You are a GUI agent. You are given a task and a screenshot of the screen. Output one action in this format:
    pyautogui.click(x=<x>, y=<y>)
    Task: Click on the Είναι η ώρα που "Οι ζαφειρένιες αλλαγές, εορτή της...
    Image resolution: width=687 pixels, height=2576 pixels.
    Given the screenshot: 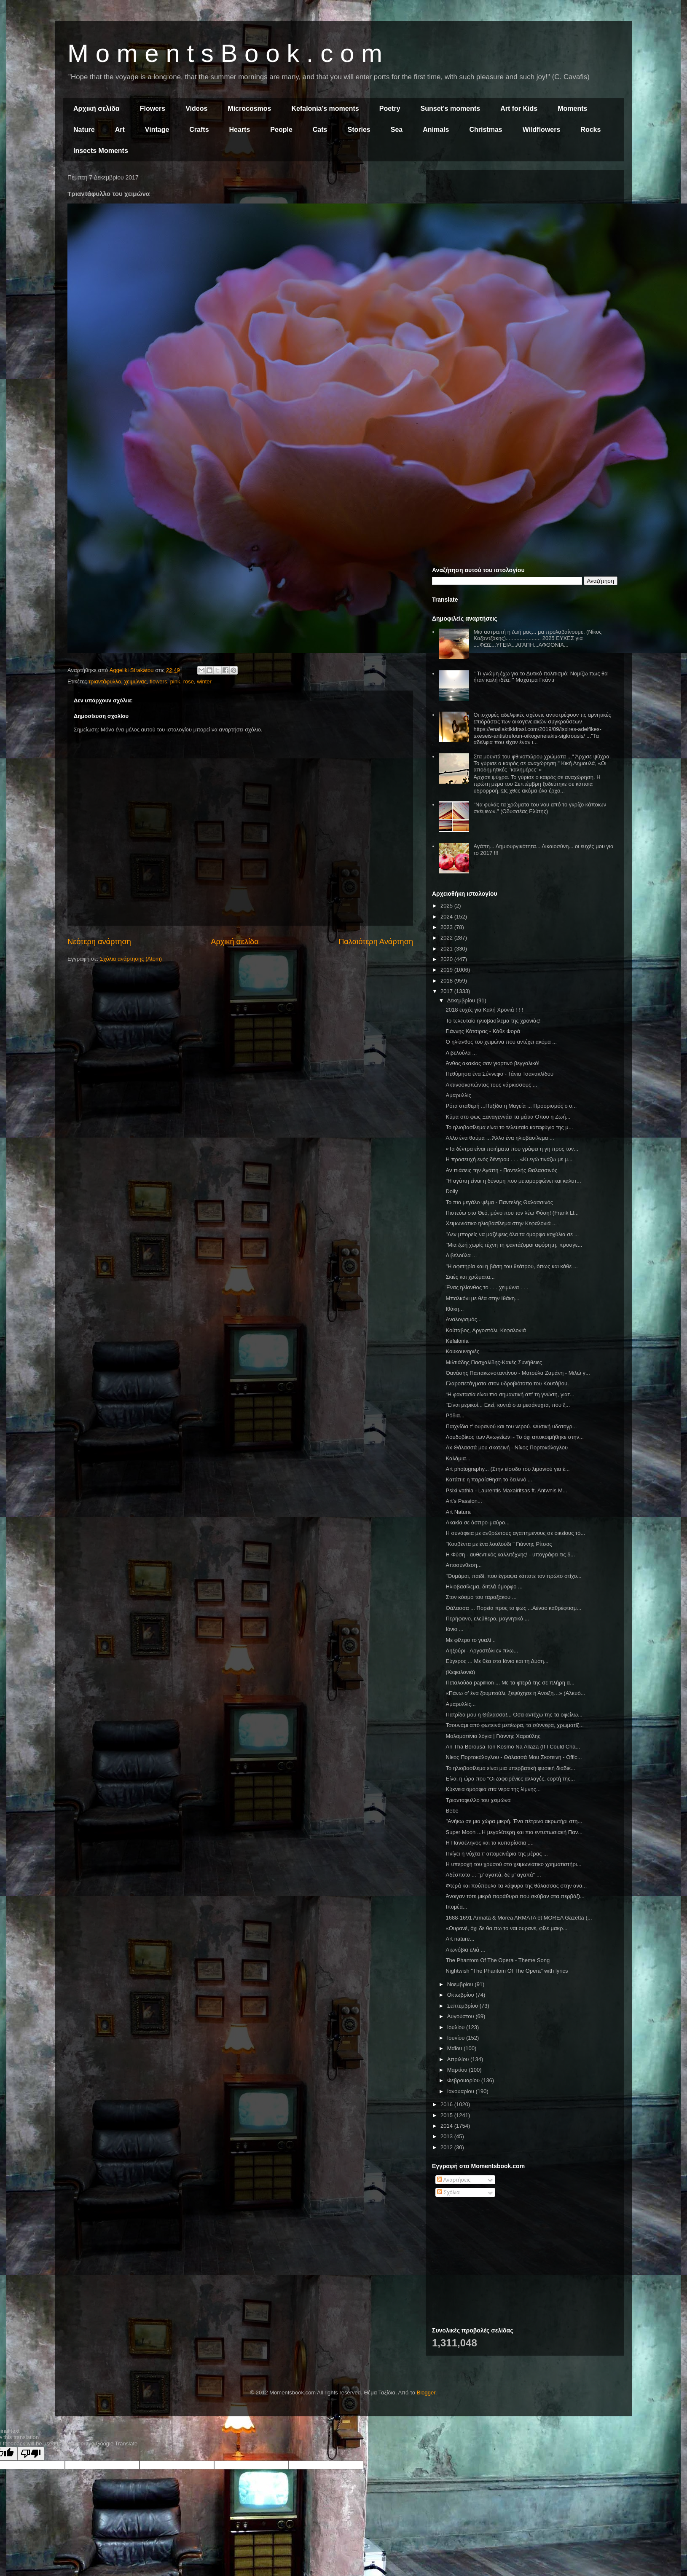 What is the action you would take?
    pyautogui.click(x=510, y=1778)
    